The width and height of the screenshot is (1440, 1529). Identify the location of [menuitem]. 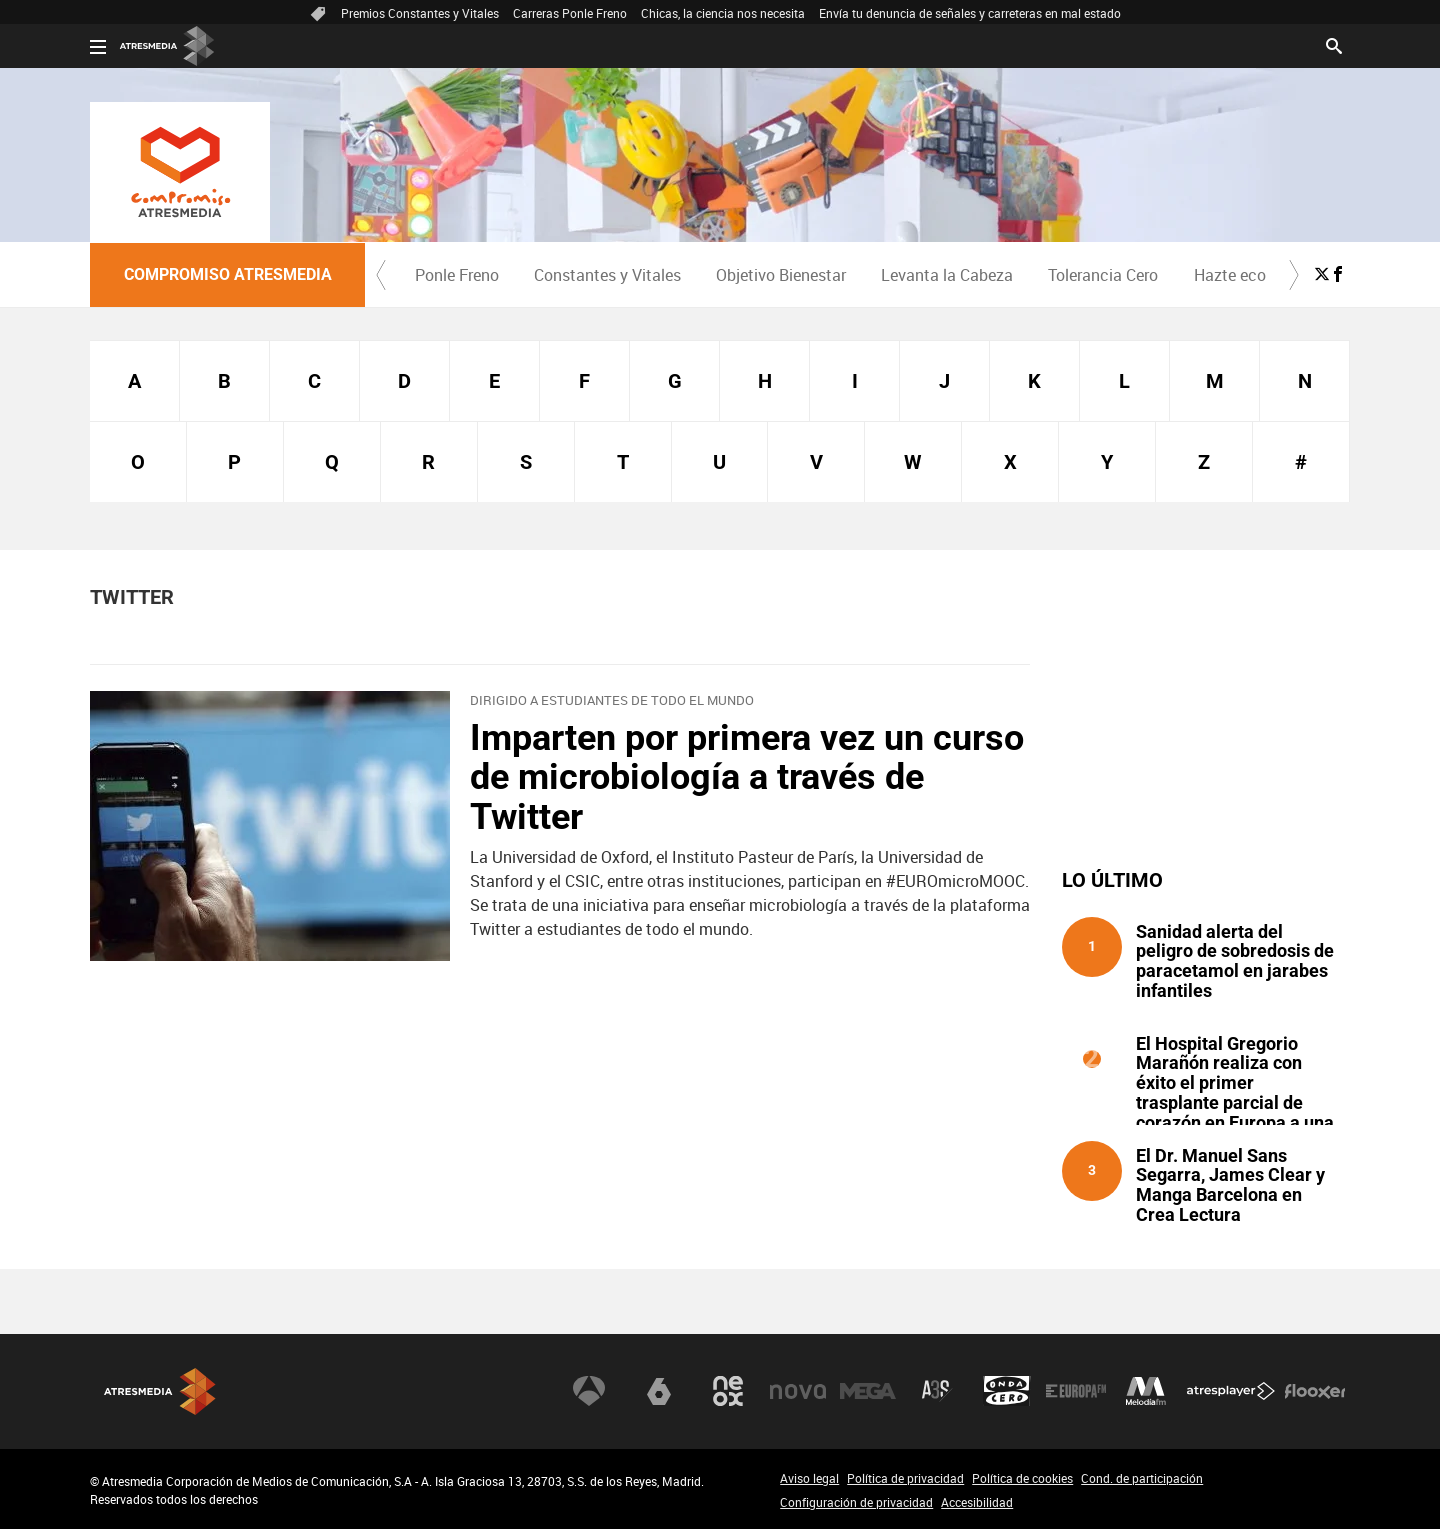
(456, 275).